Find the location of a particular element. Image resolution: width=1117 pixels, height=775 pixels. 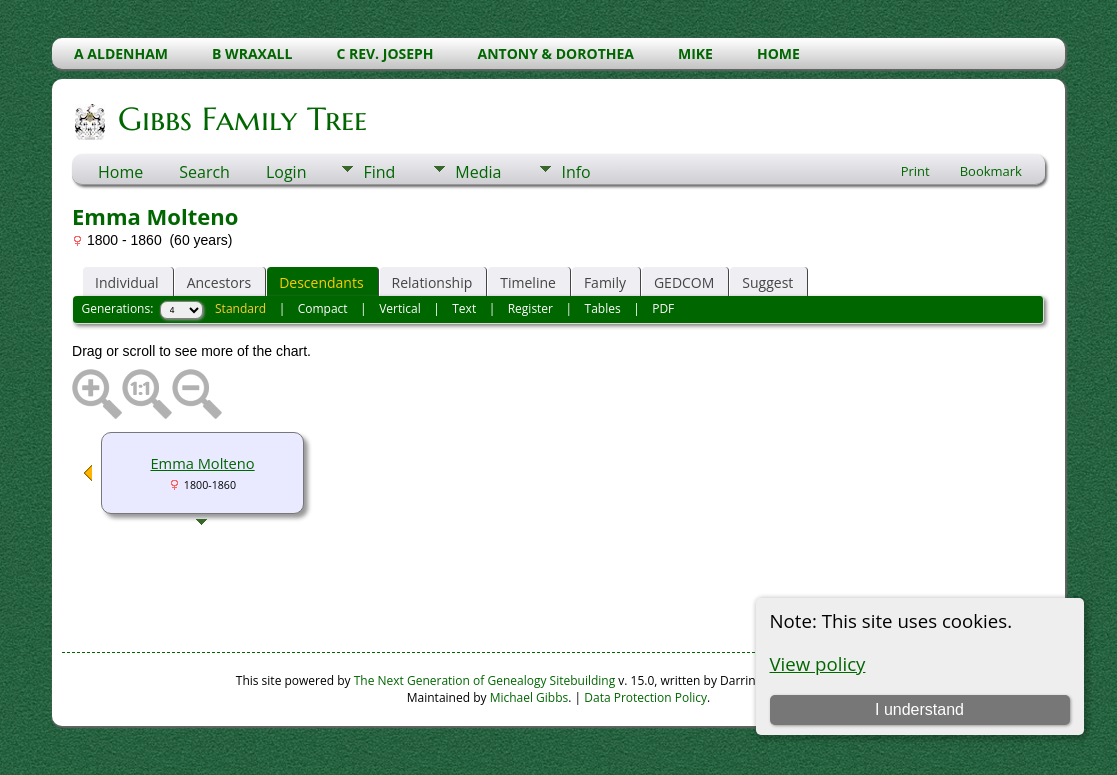

The Next Generation of Genealogy Sitebuilding is located at coordinates (485, 680).